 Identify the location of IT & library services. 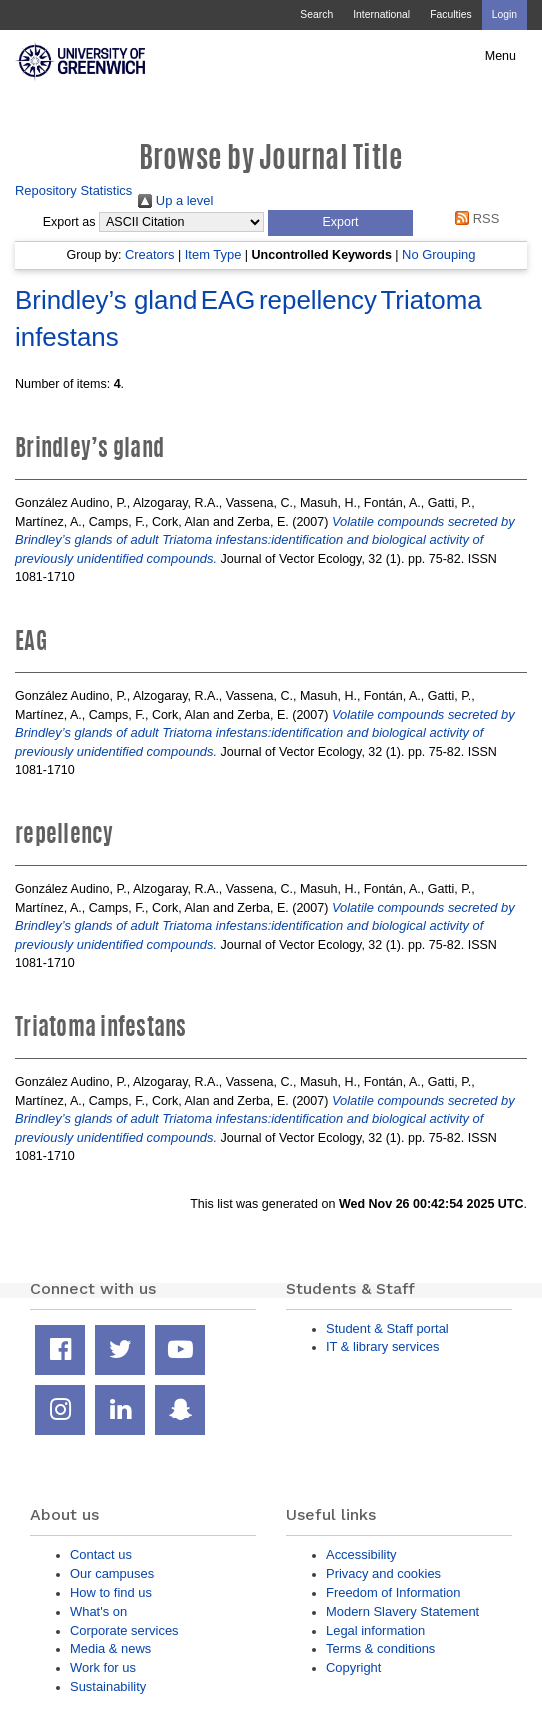
(382, 1346).